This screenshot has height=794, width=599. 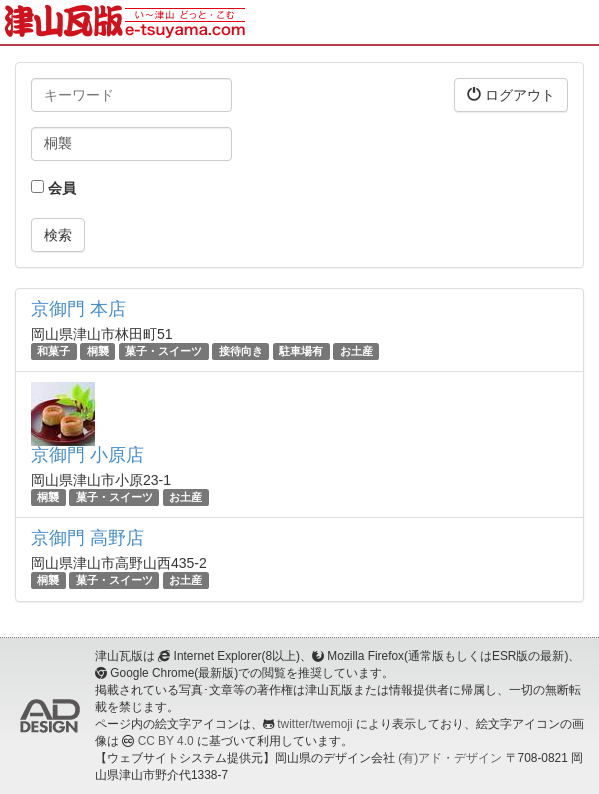 I want to click on 和菓子, so click(x=53, y=351).